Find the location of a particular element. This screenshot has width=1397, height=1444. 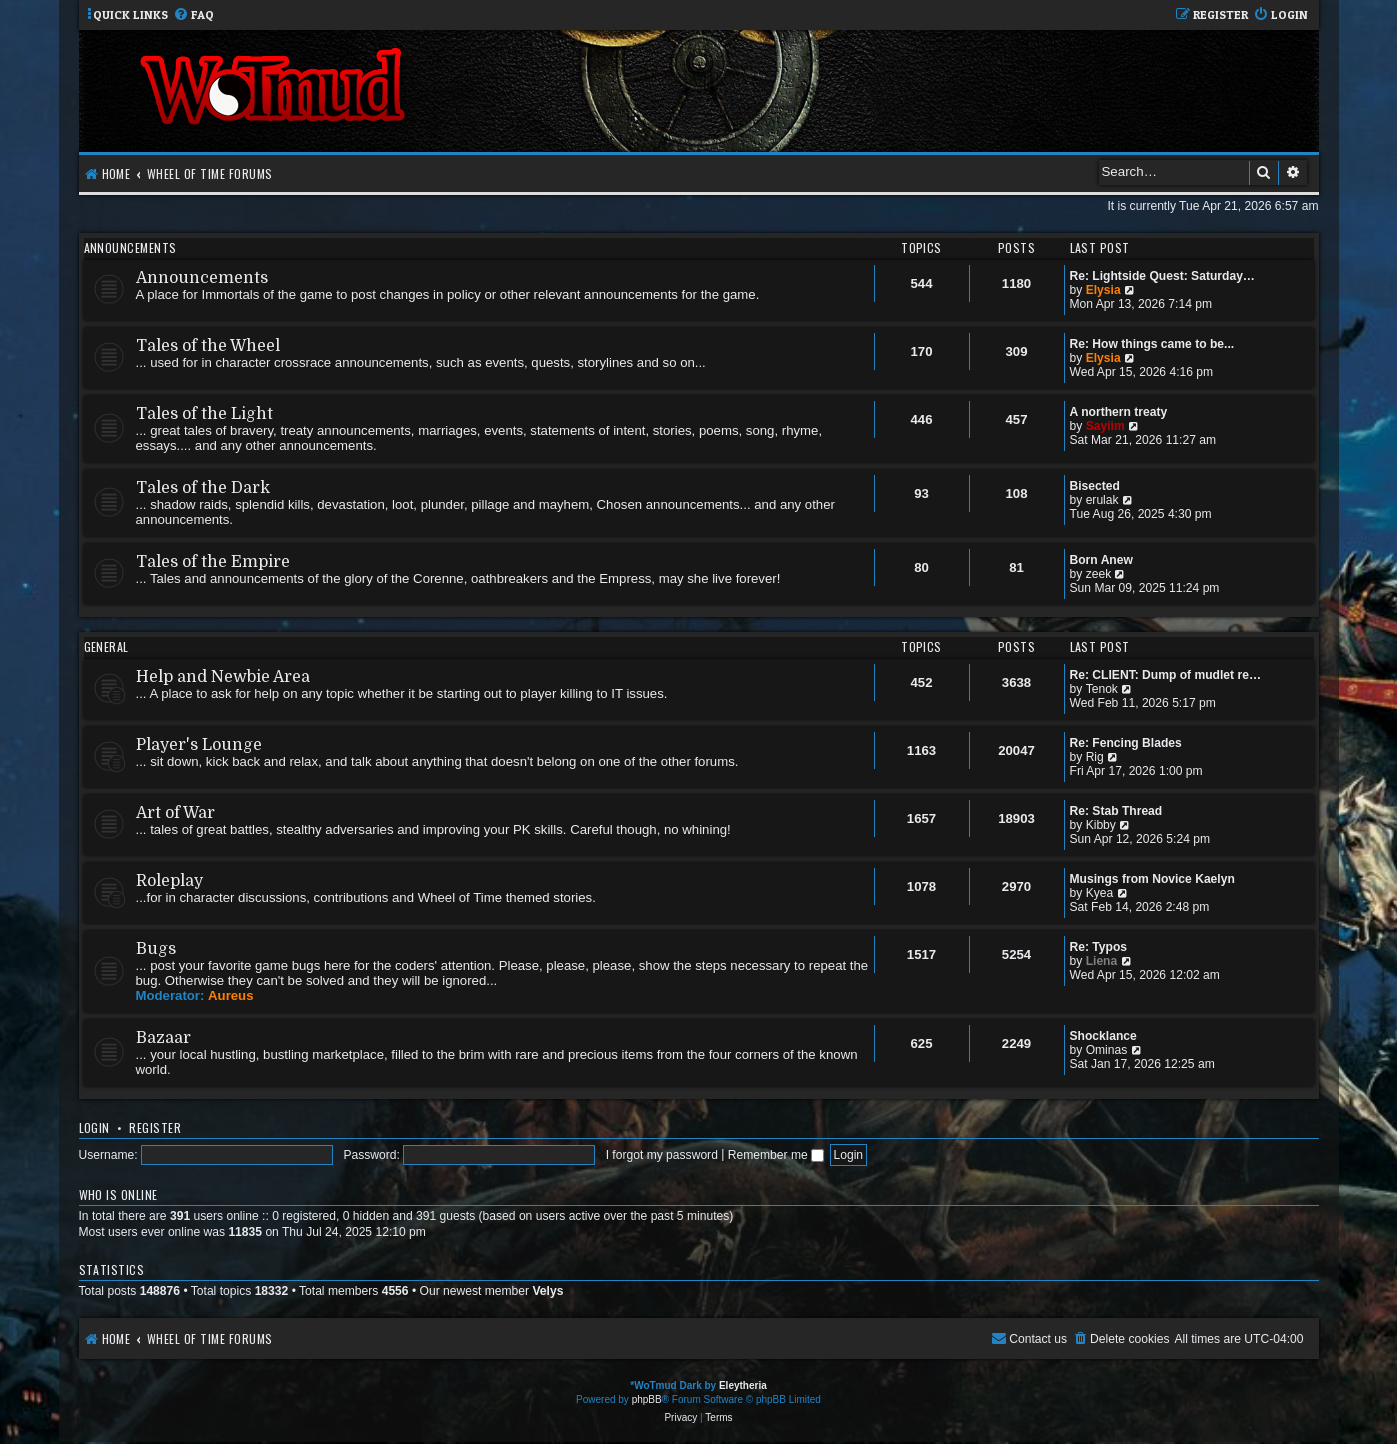

Register is located at coordinates (155, 1127).